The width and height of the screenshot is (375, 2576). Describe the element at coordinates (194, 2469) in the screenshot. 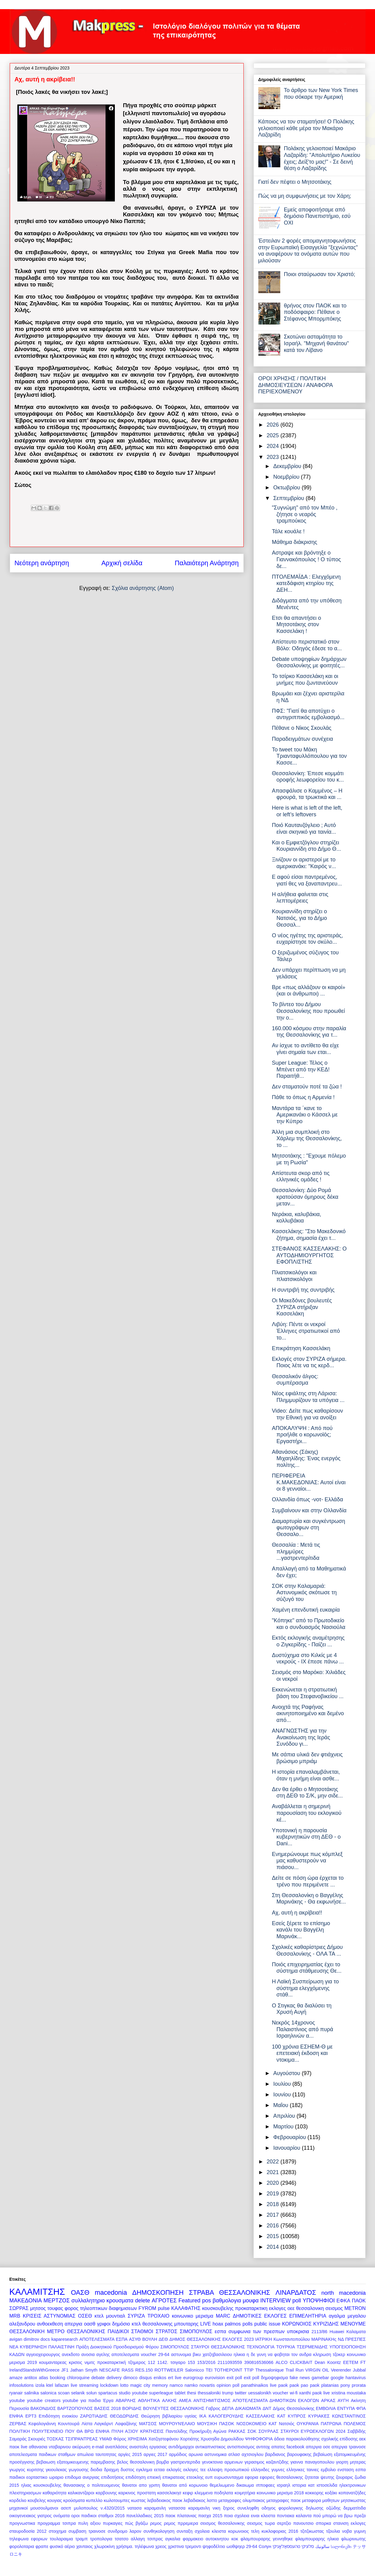

I see `εκλογες τεε` at that location.